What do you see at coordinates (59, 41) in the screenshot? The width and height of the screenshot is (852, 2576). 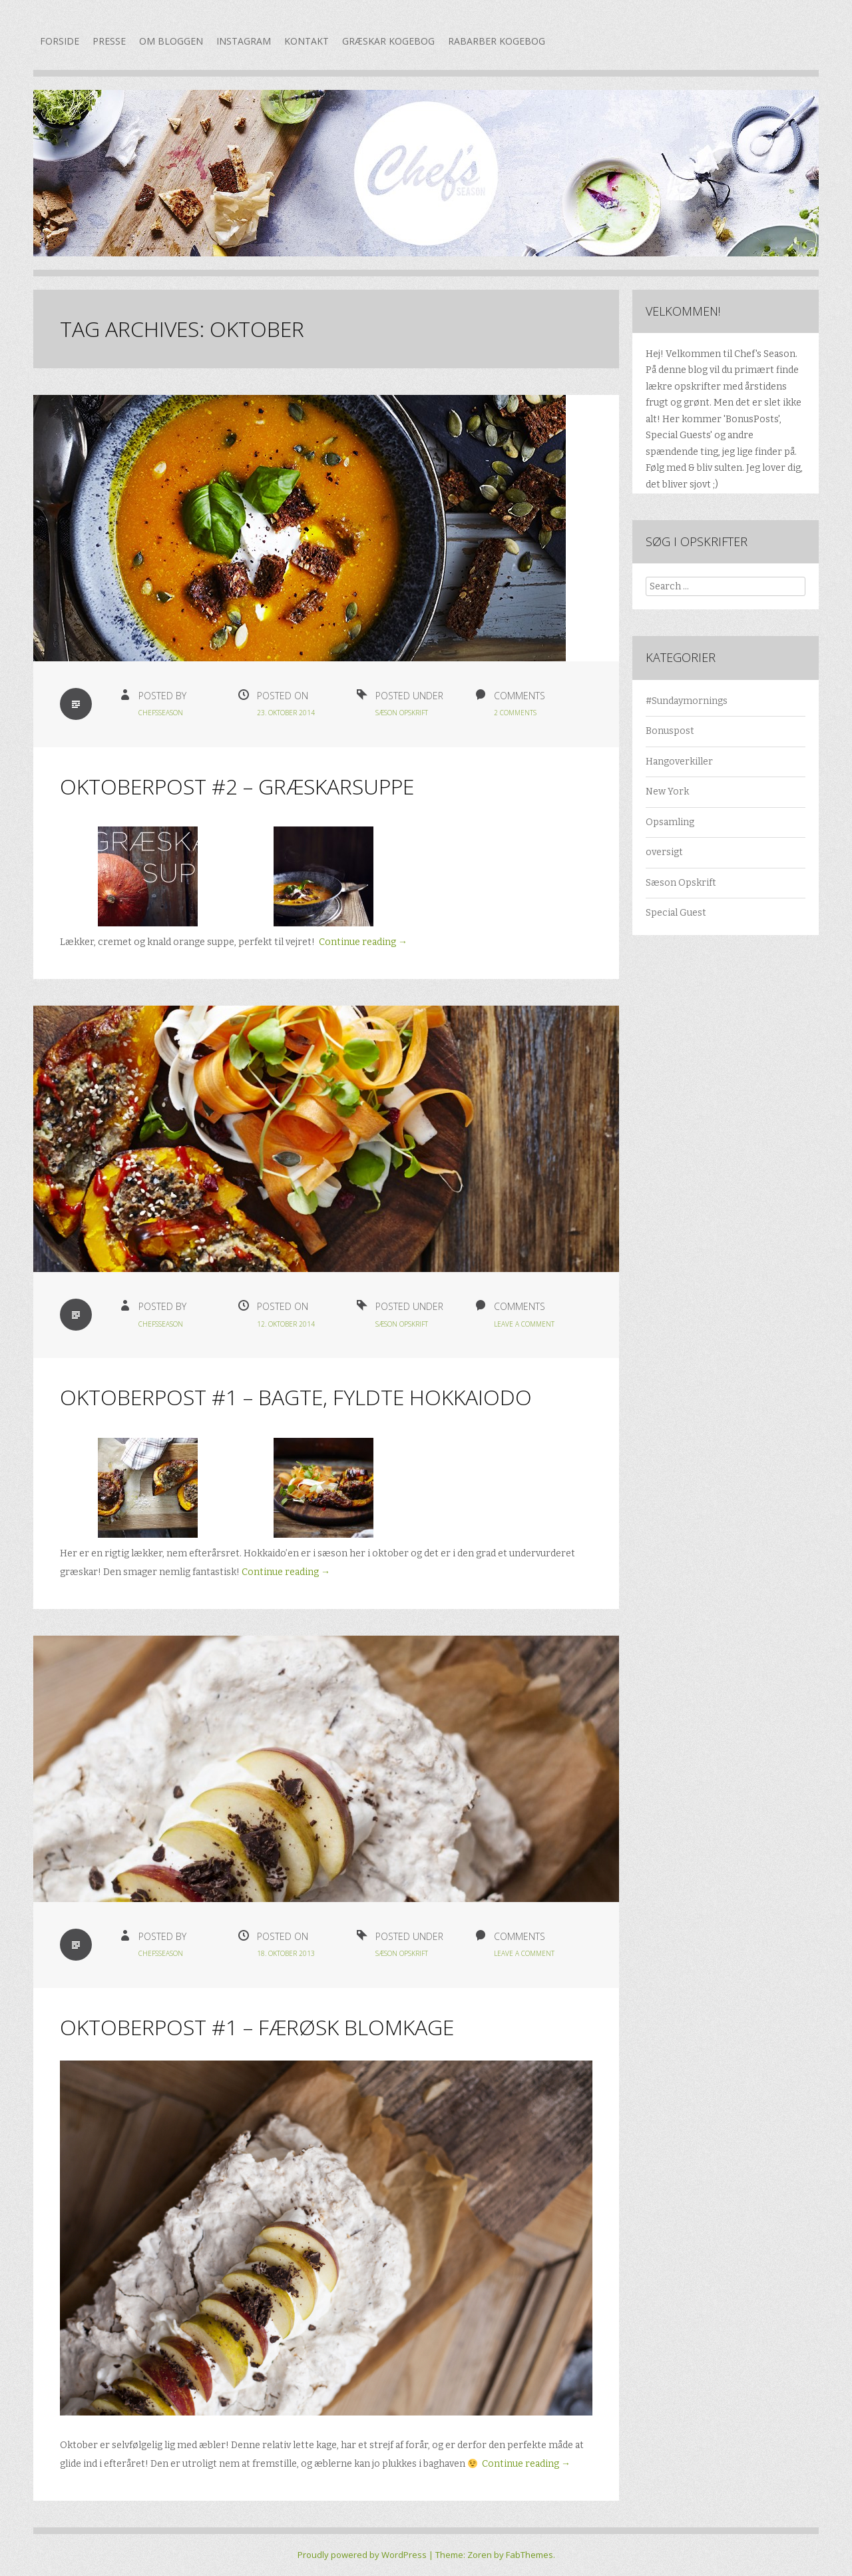 I see `Forside` at bounding box center [59, 41].